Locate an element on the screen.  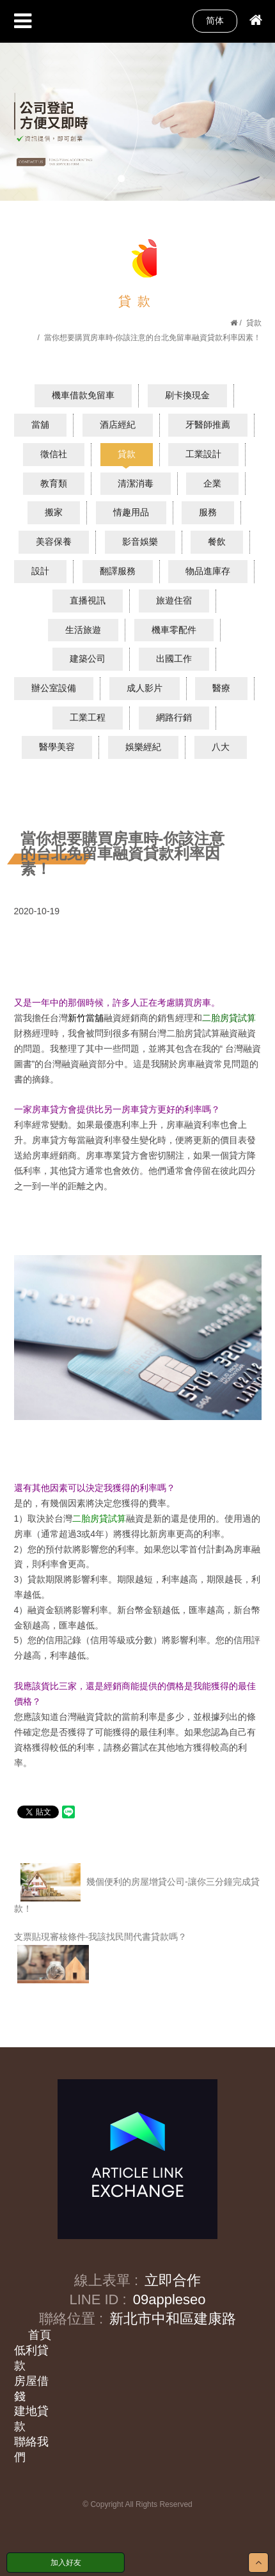
新竹當舖​ is located at coordinates (86, 1018).